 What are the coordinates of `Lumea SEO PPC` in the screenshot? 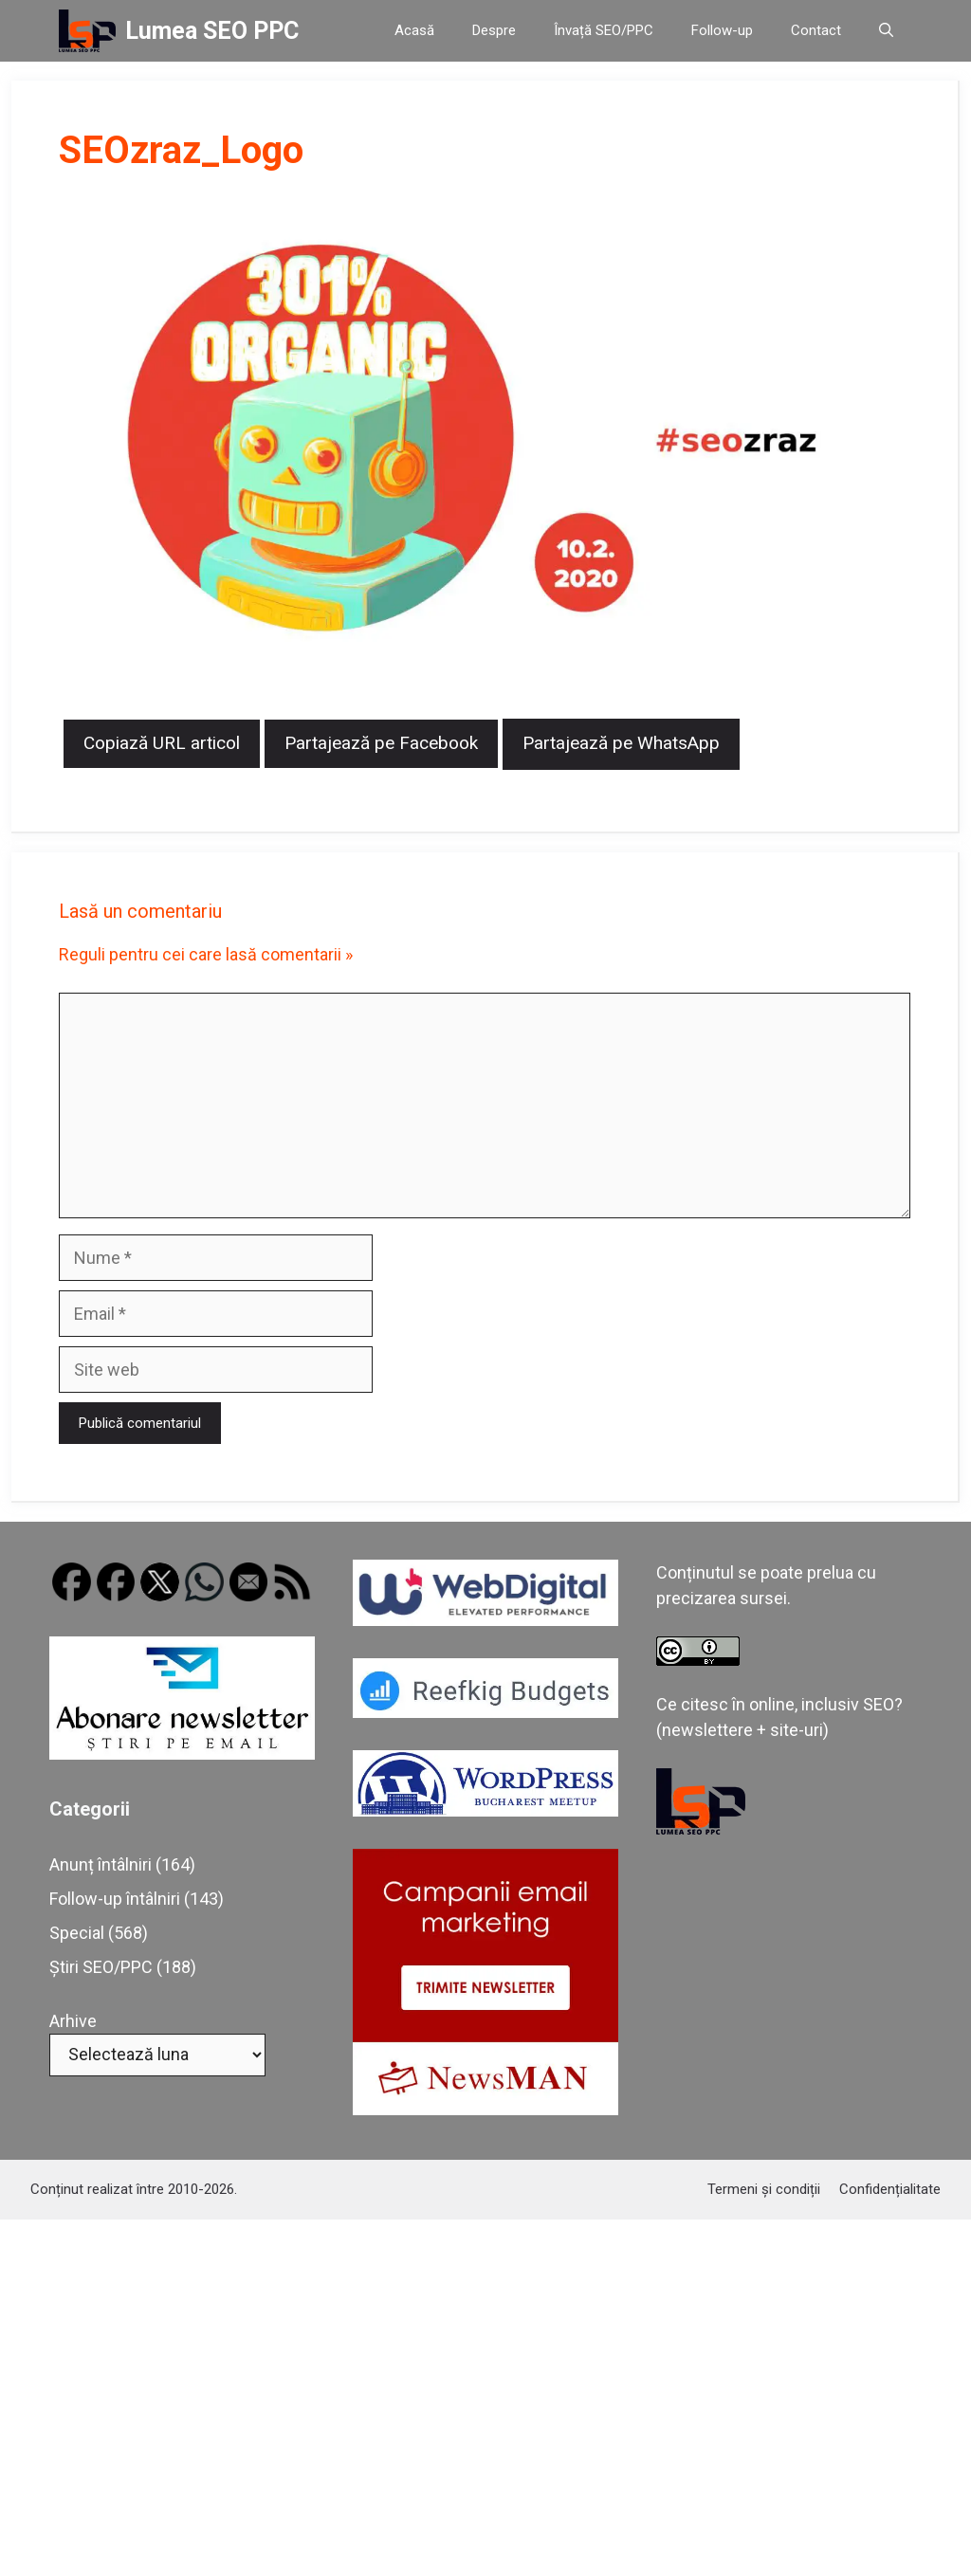 It's located at (212, 31).